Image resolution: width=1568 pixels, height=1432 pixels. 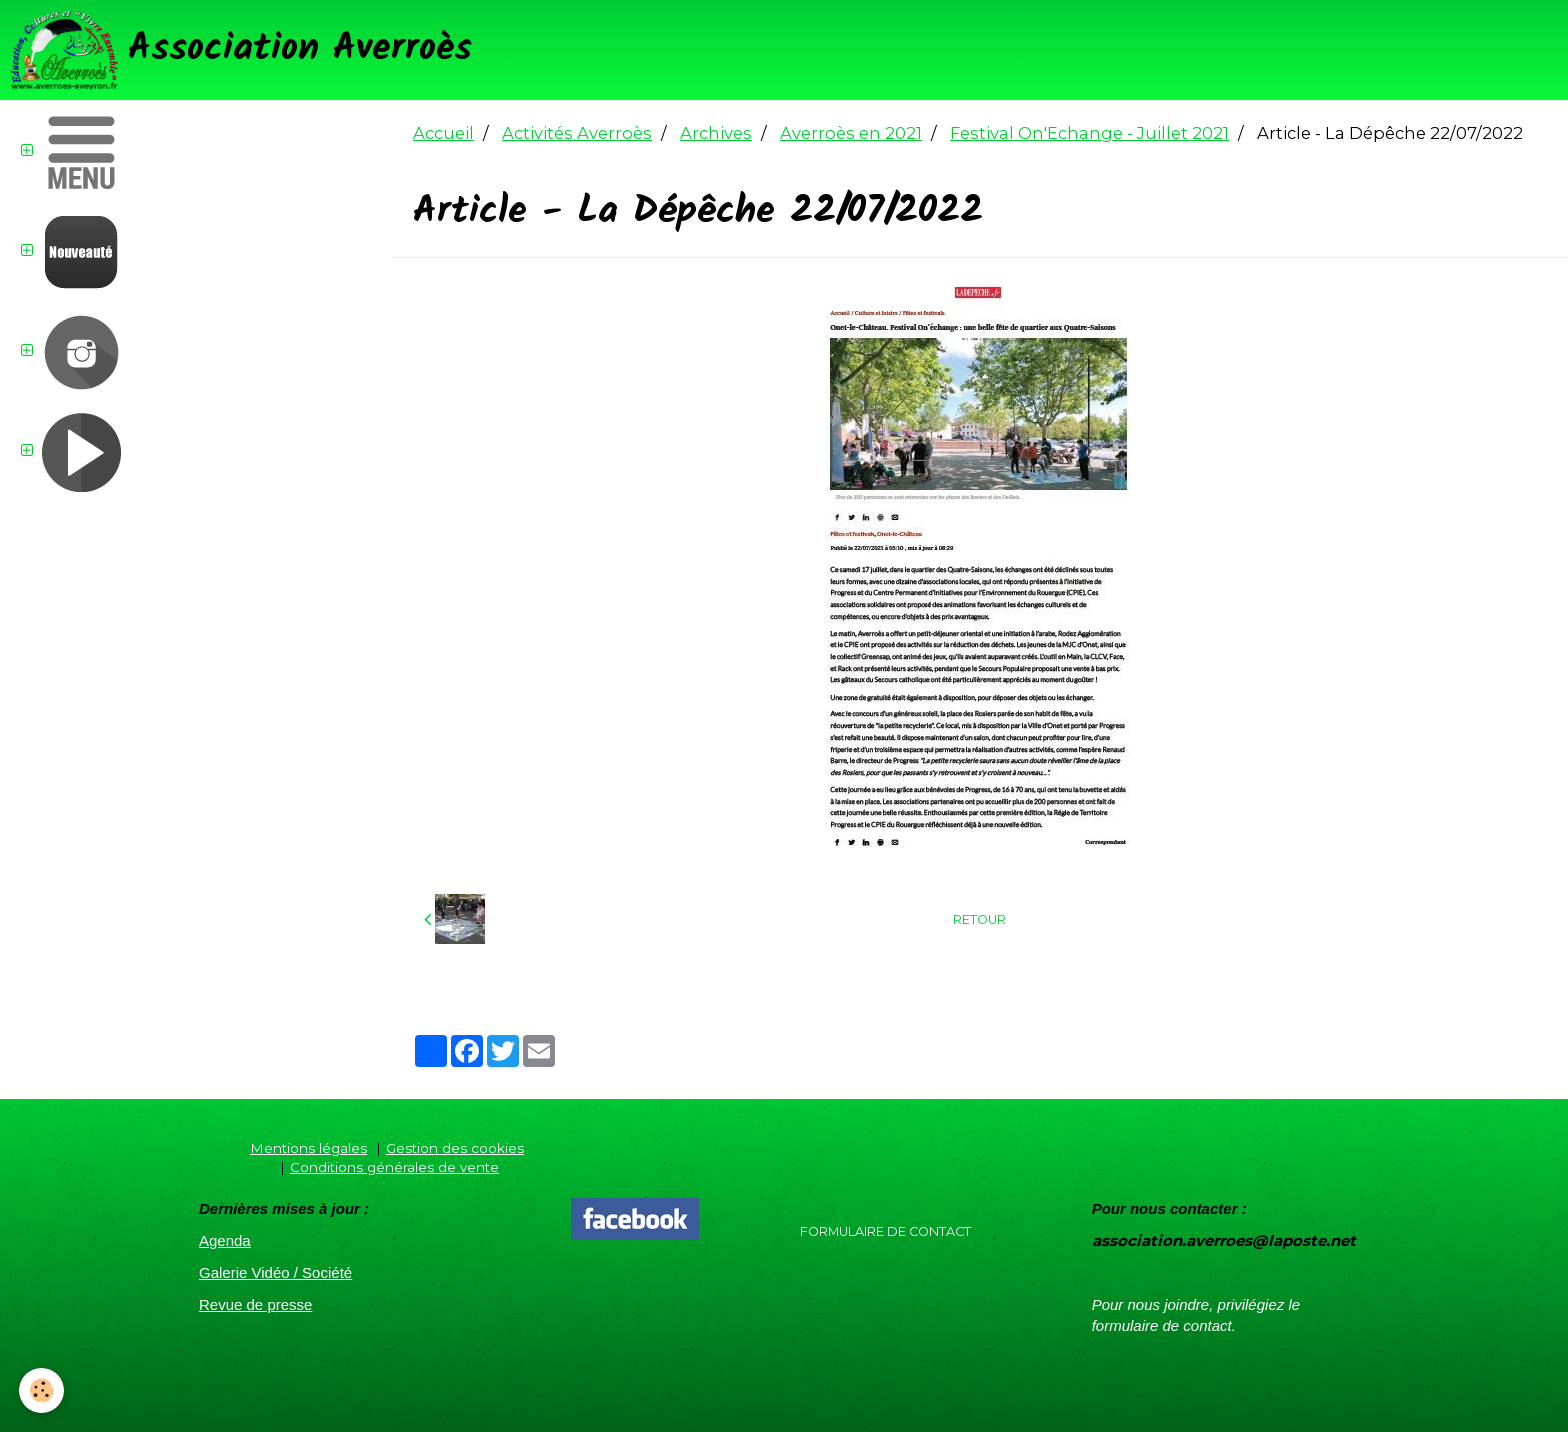 What do you see at coordinates (455, 1148) in the screenshot?
I see `Gestion des cookies` at bounding box center [455, 1148].